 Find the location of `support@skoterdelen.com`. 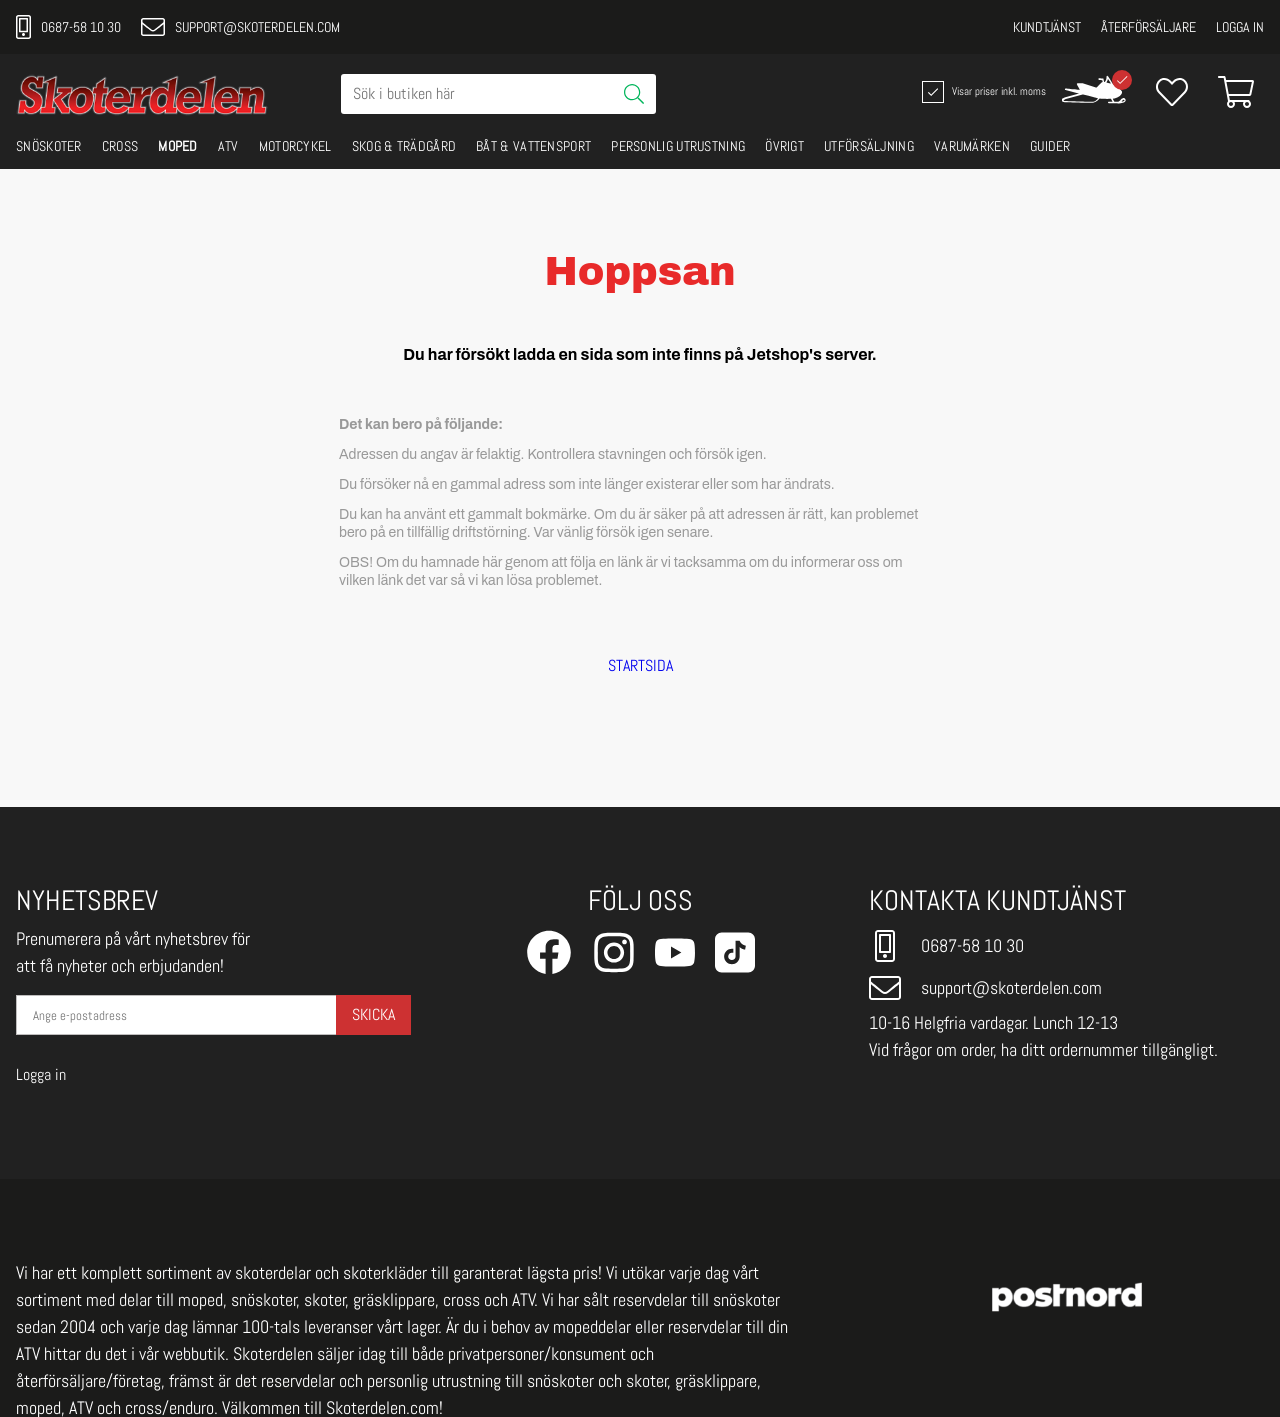

support@skoterdelen.com is located at coordinates (240, 27).